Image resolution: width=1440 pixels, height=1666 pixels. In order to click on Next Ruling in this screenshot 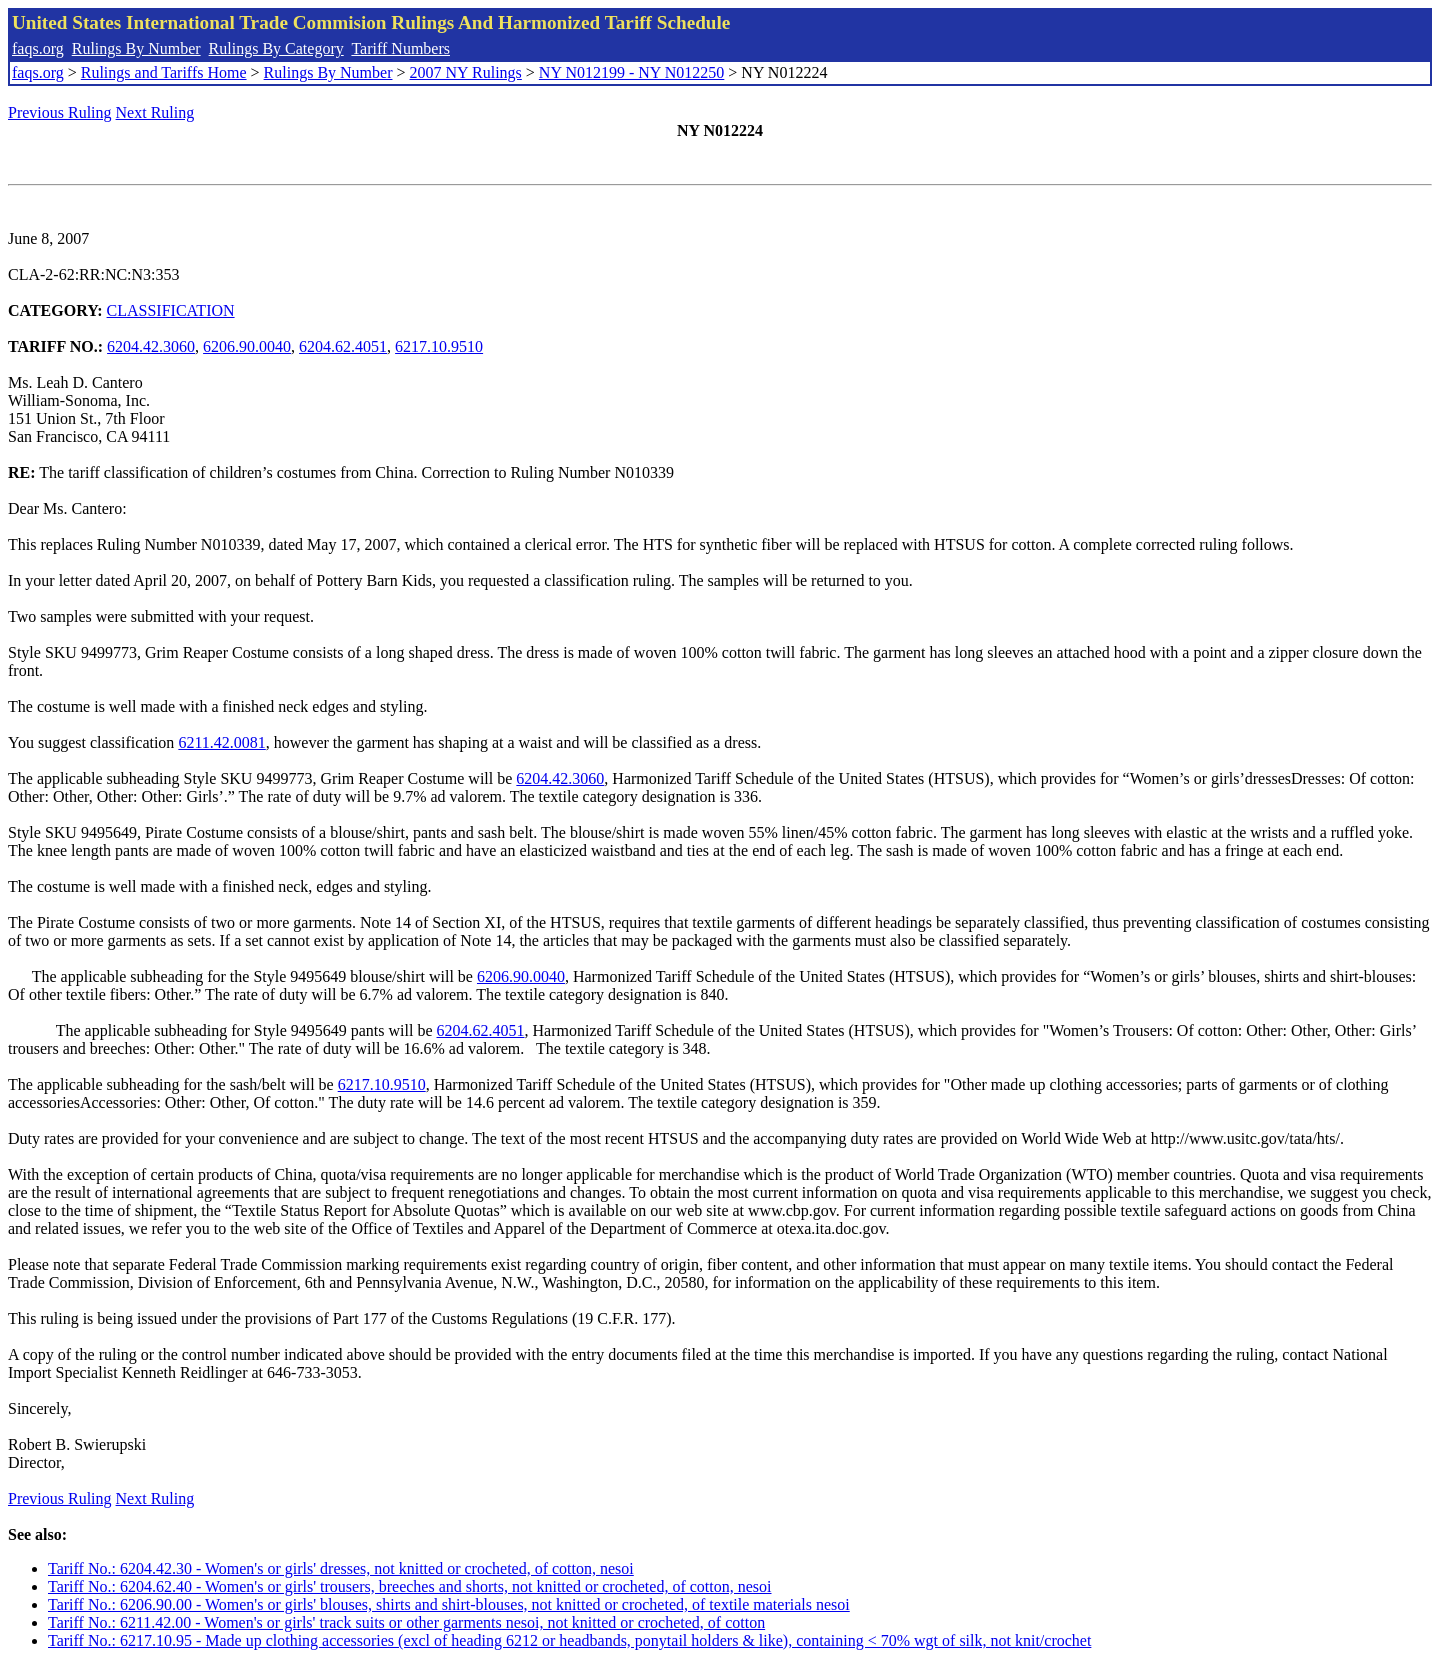, I will do `click(155, 112)`.